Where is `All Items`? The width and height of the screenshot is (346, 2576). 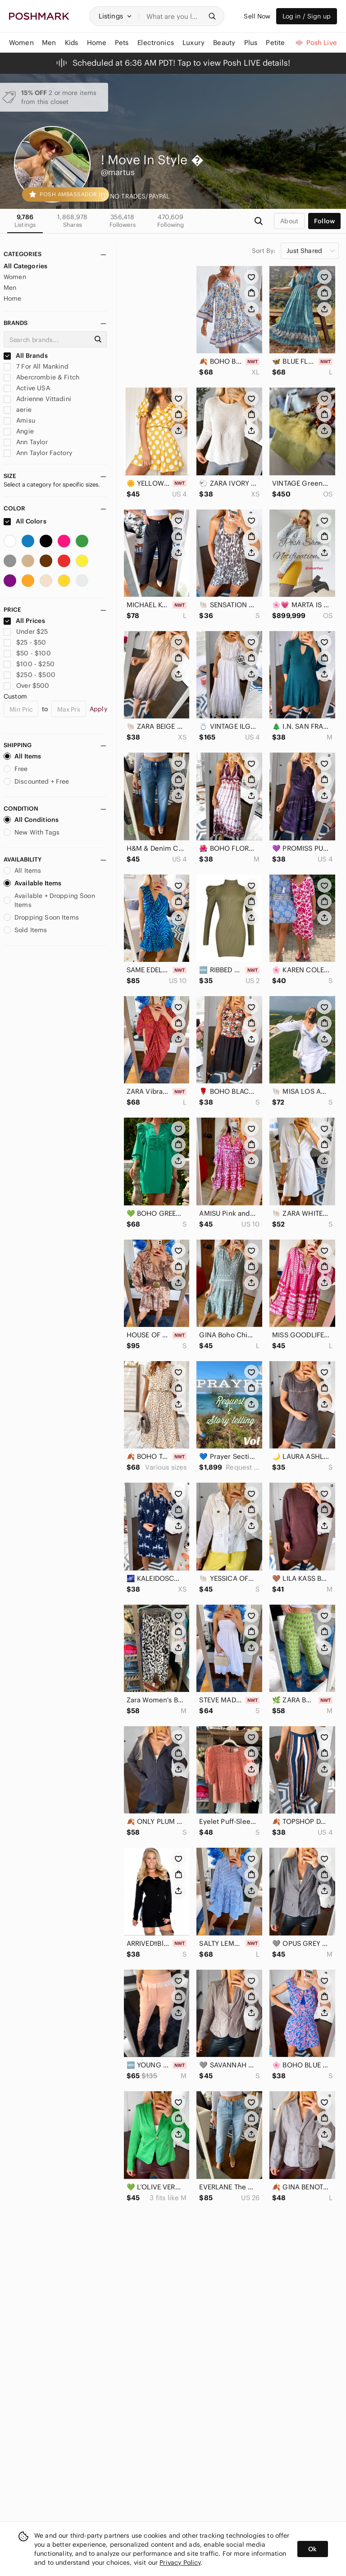
All Items is located at coordinates (22, 756).